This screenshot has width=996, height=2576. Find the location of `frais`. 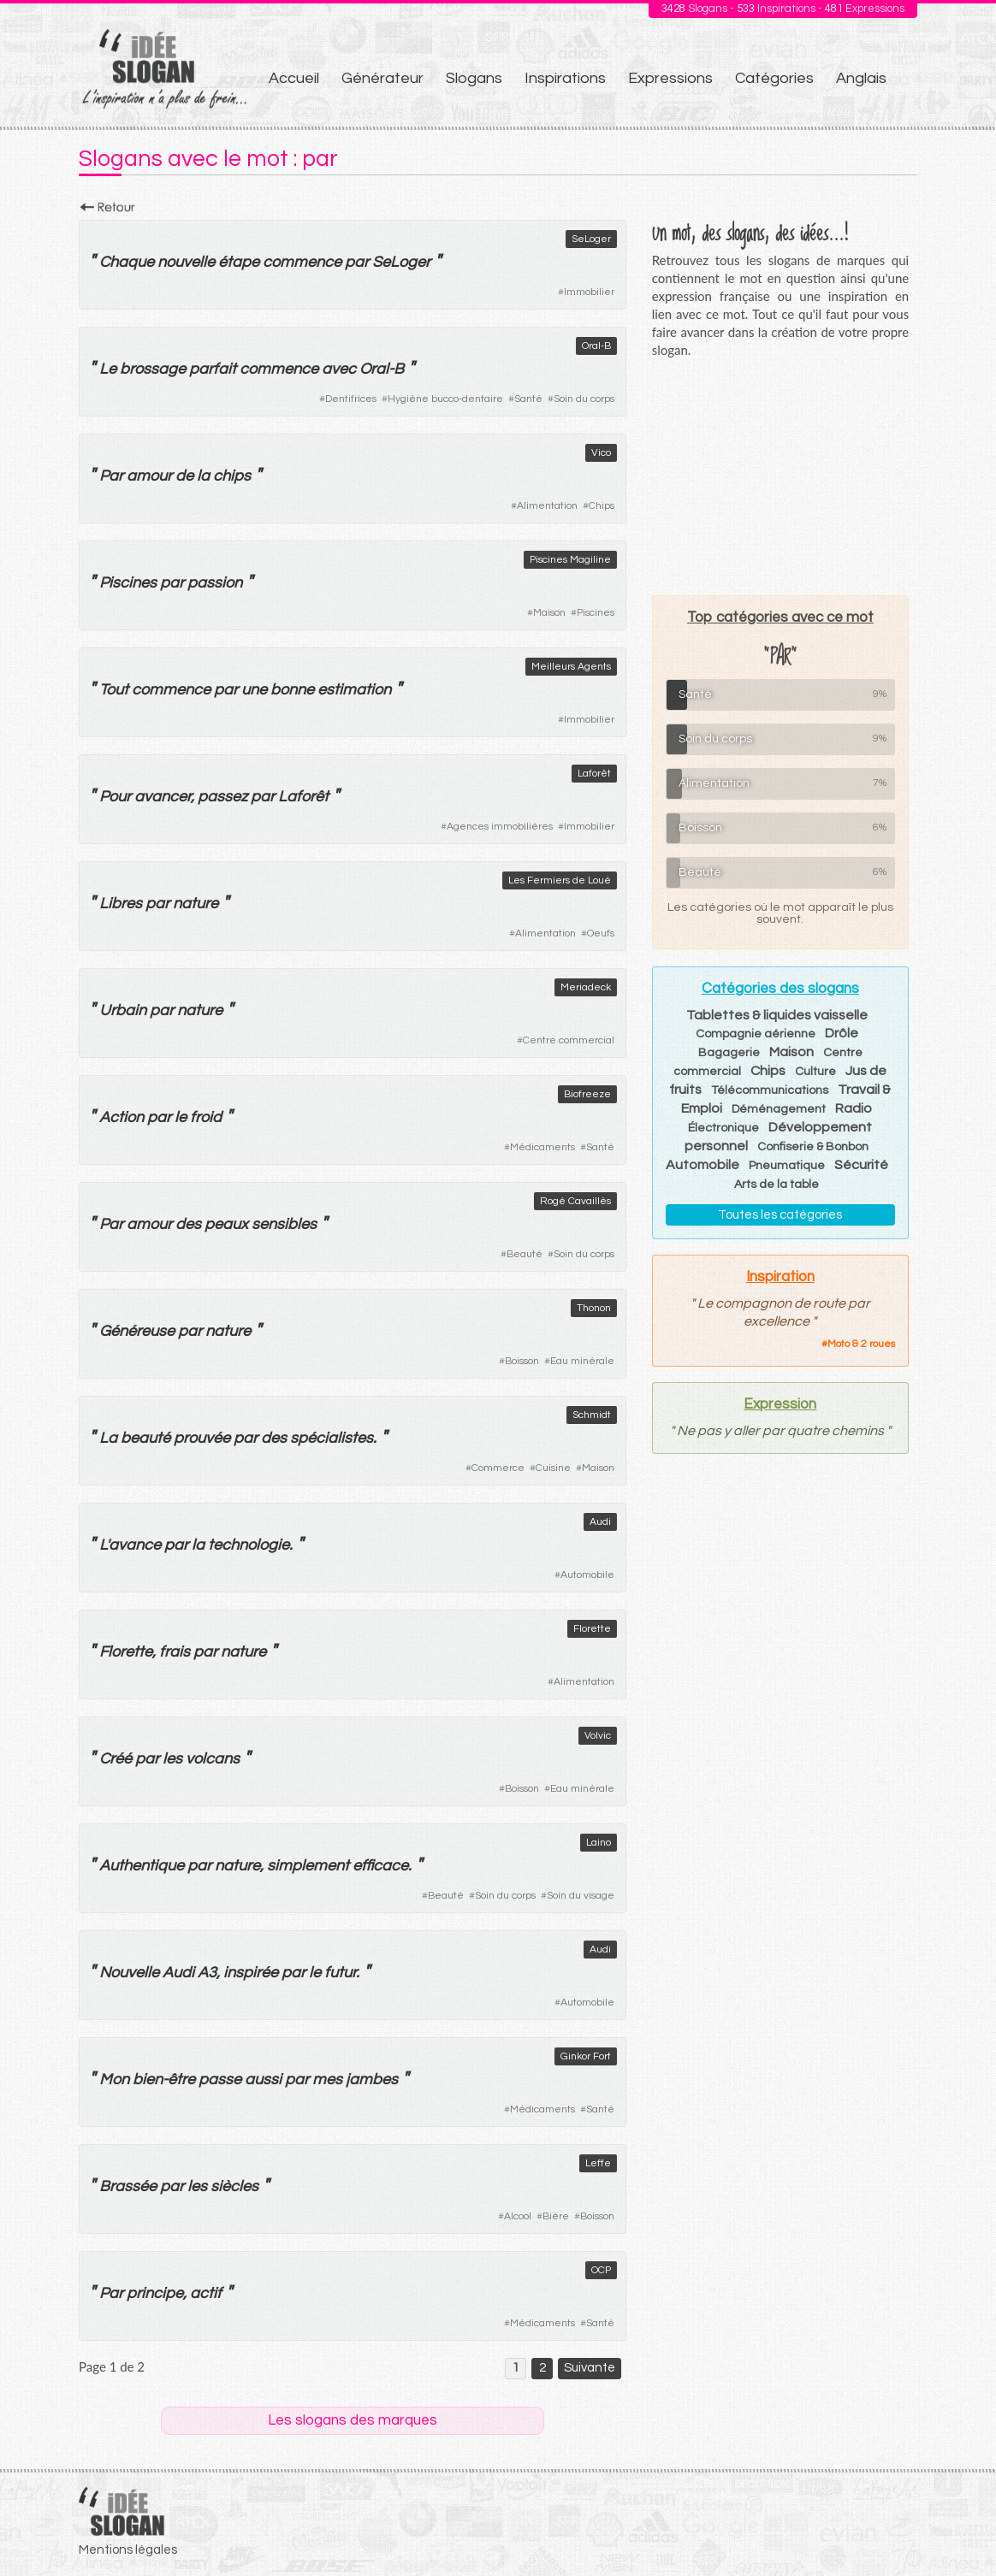

frais is located at coordinates (174, 1652).